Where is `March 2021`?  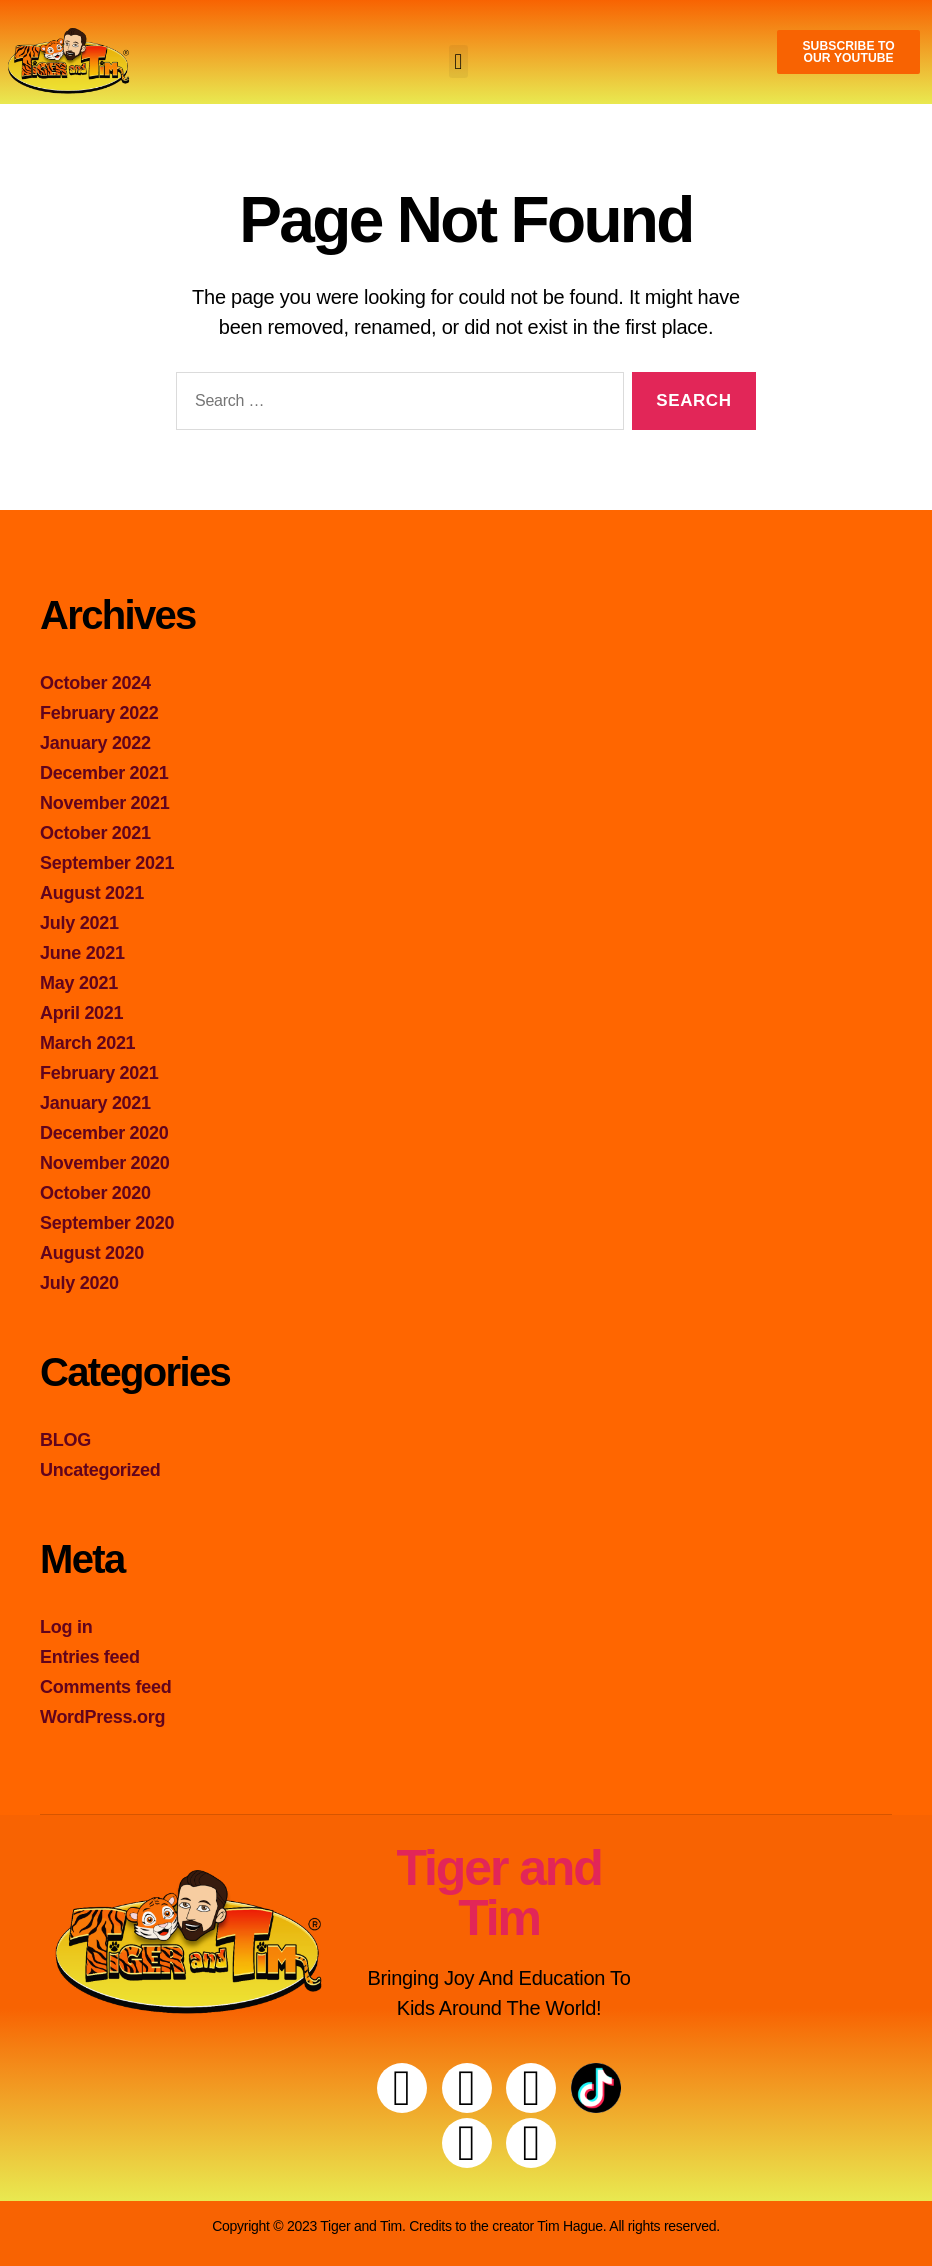 March 2021 is located at coordinates (87, 1043).